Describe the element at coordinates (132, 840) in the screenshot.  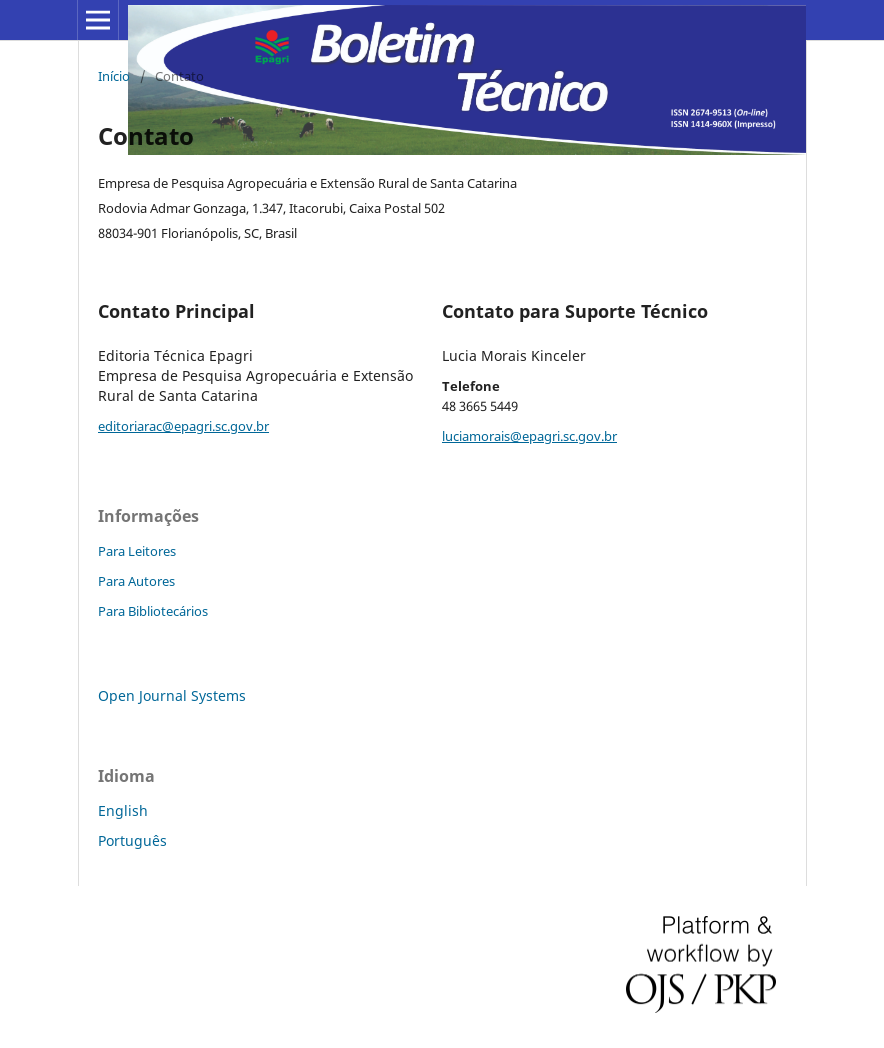
I see `Português` at that location.